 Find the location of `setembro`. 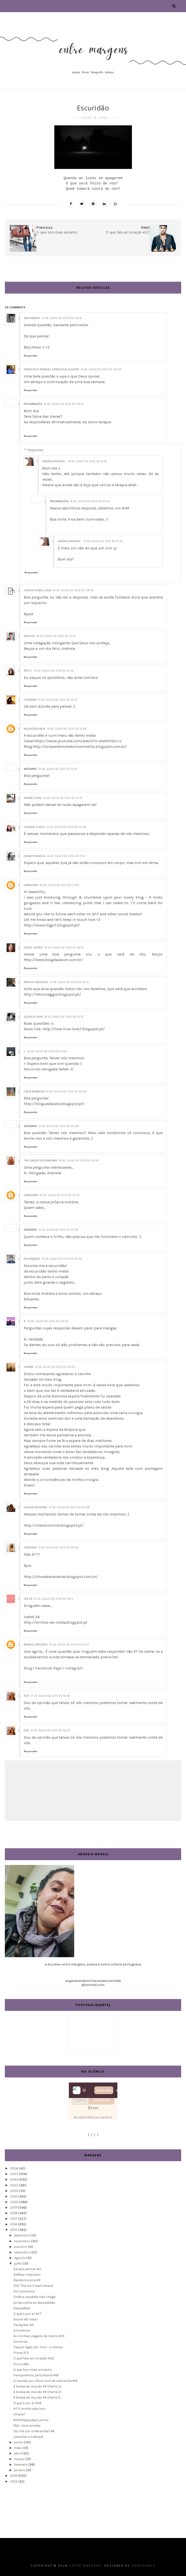

setembro is located at coordinates (22, 2252).